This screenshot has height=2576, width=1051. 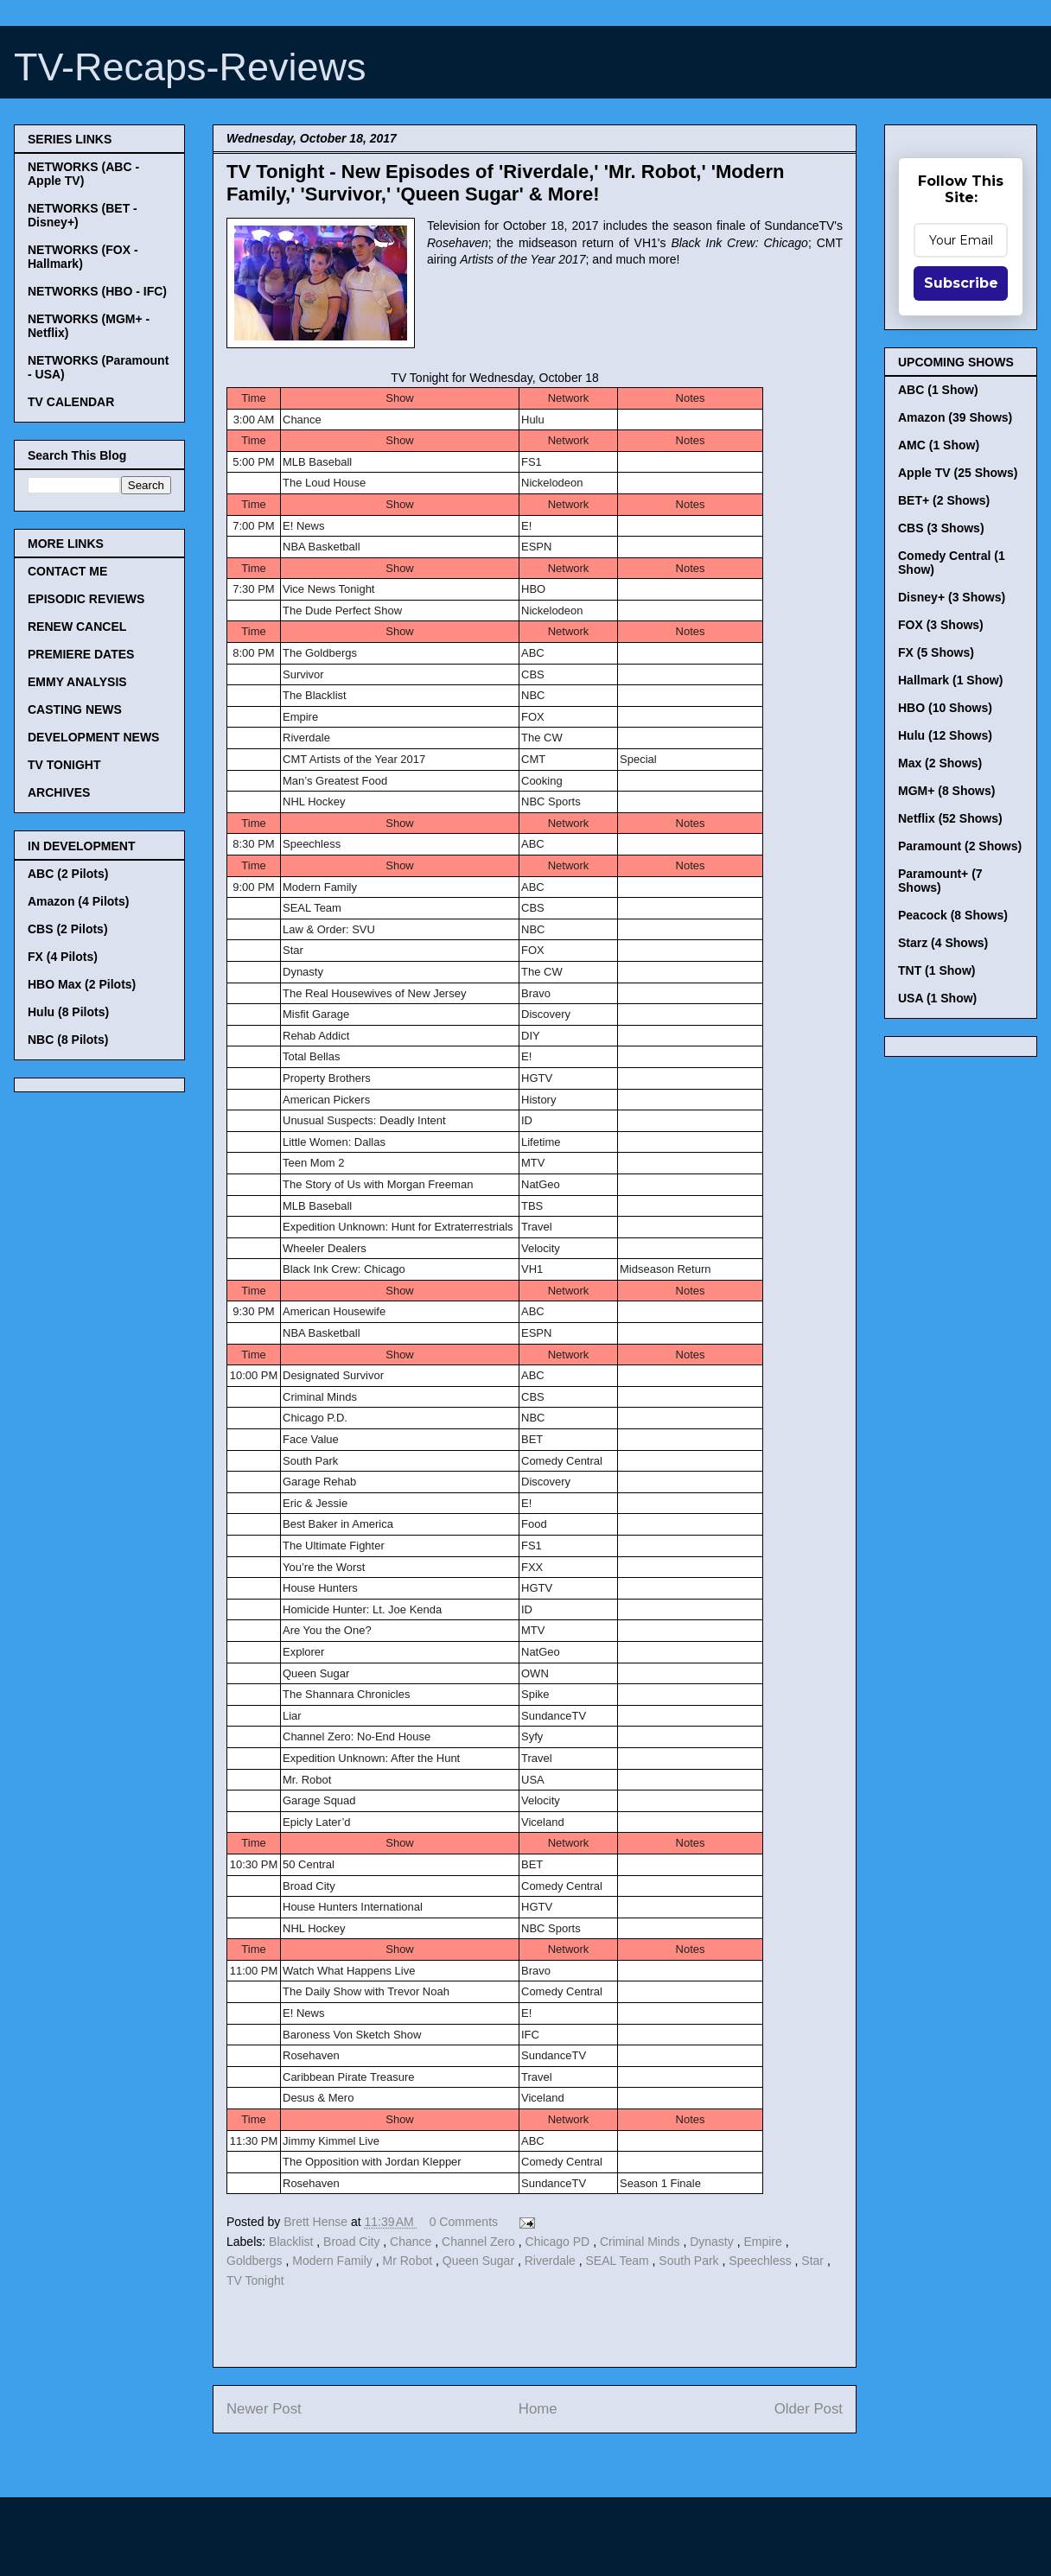 I want to click on TV Tonight, so click(x=255, y=2280).